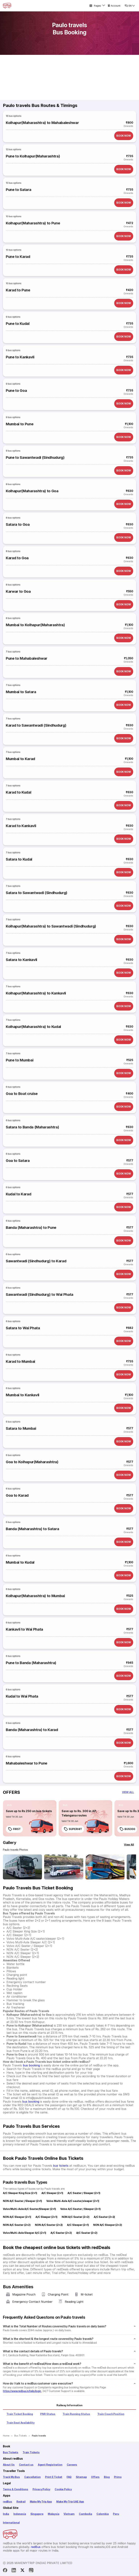  I want to click on Search Buses, so click(69, 91).